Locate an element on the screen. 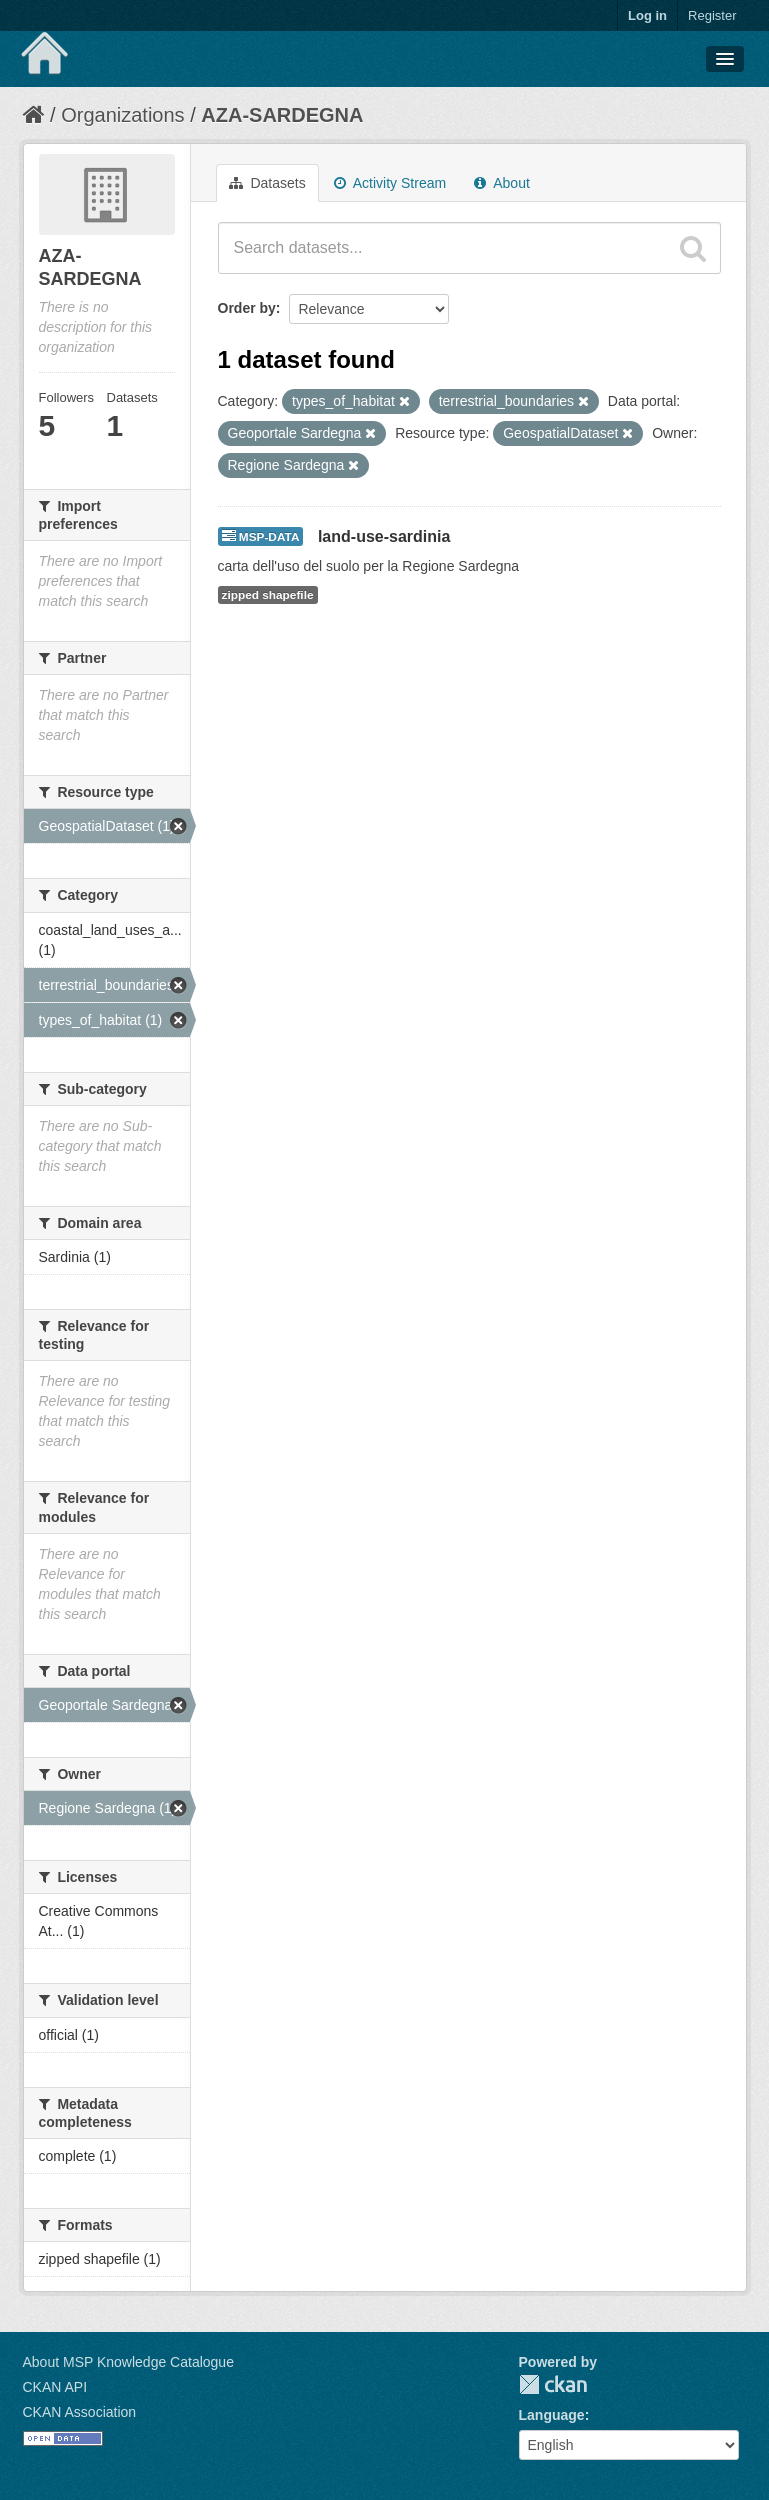  About MSP Knowledge Catalogue is located at coordinates (128, 2362).